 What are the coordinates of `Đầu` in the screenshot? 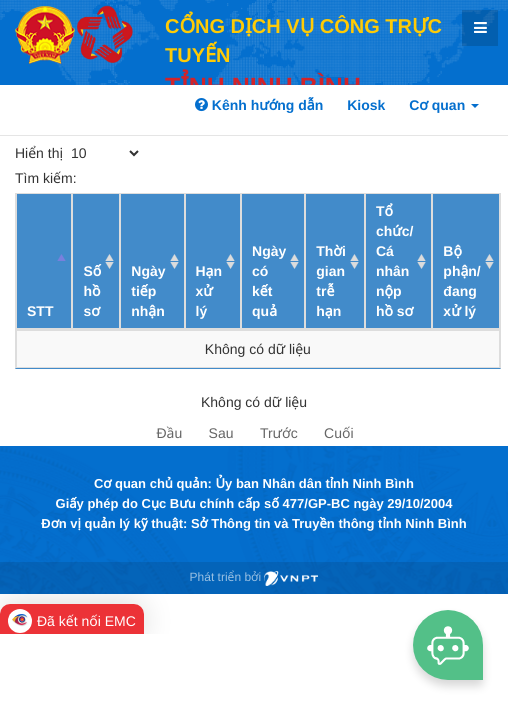 It's located at (169, 433).